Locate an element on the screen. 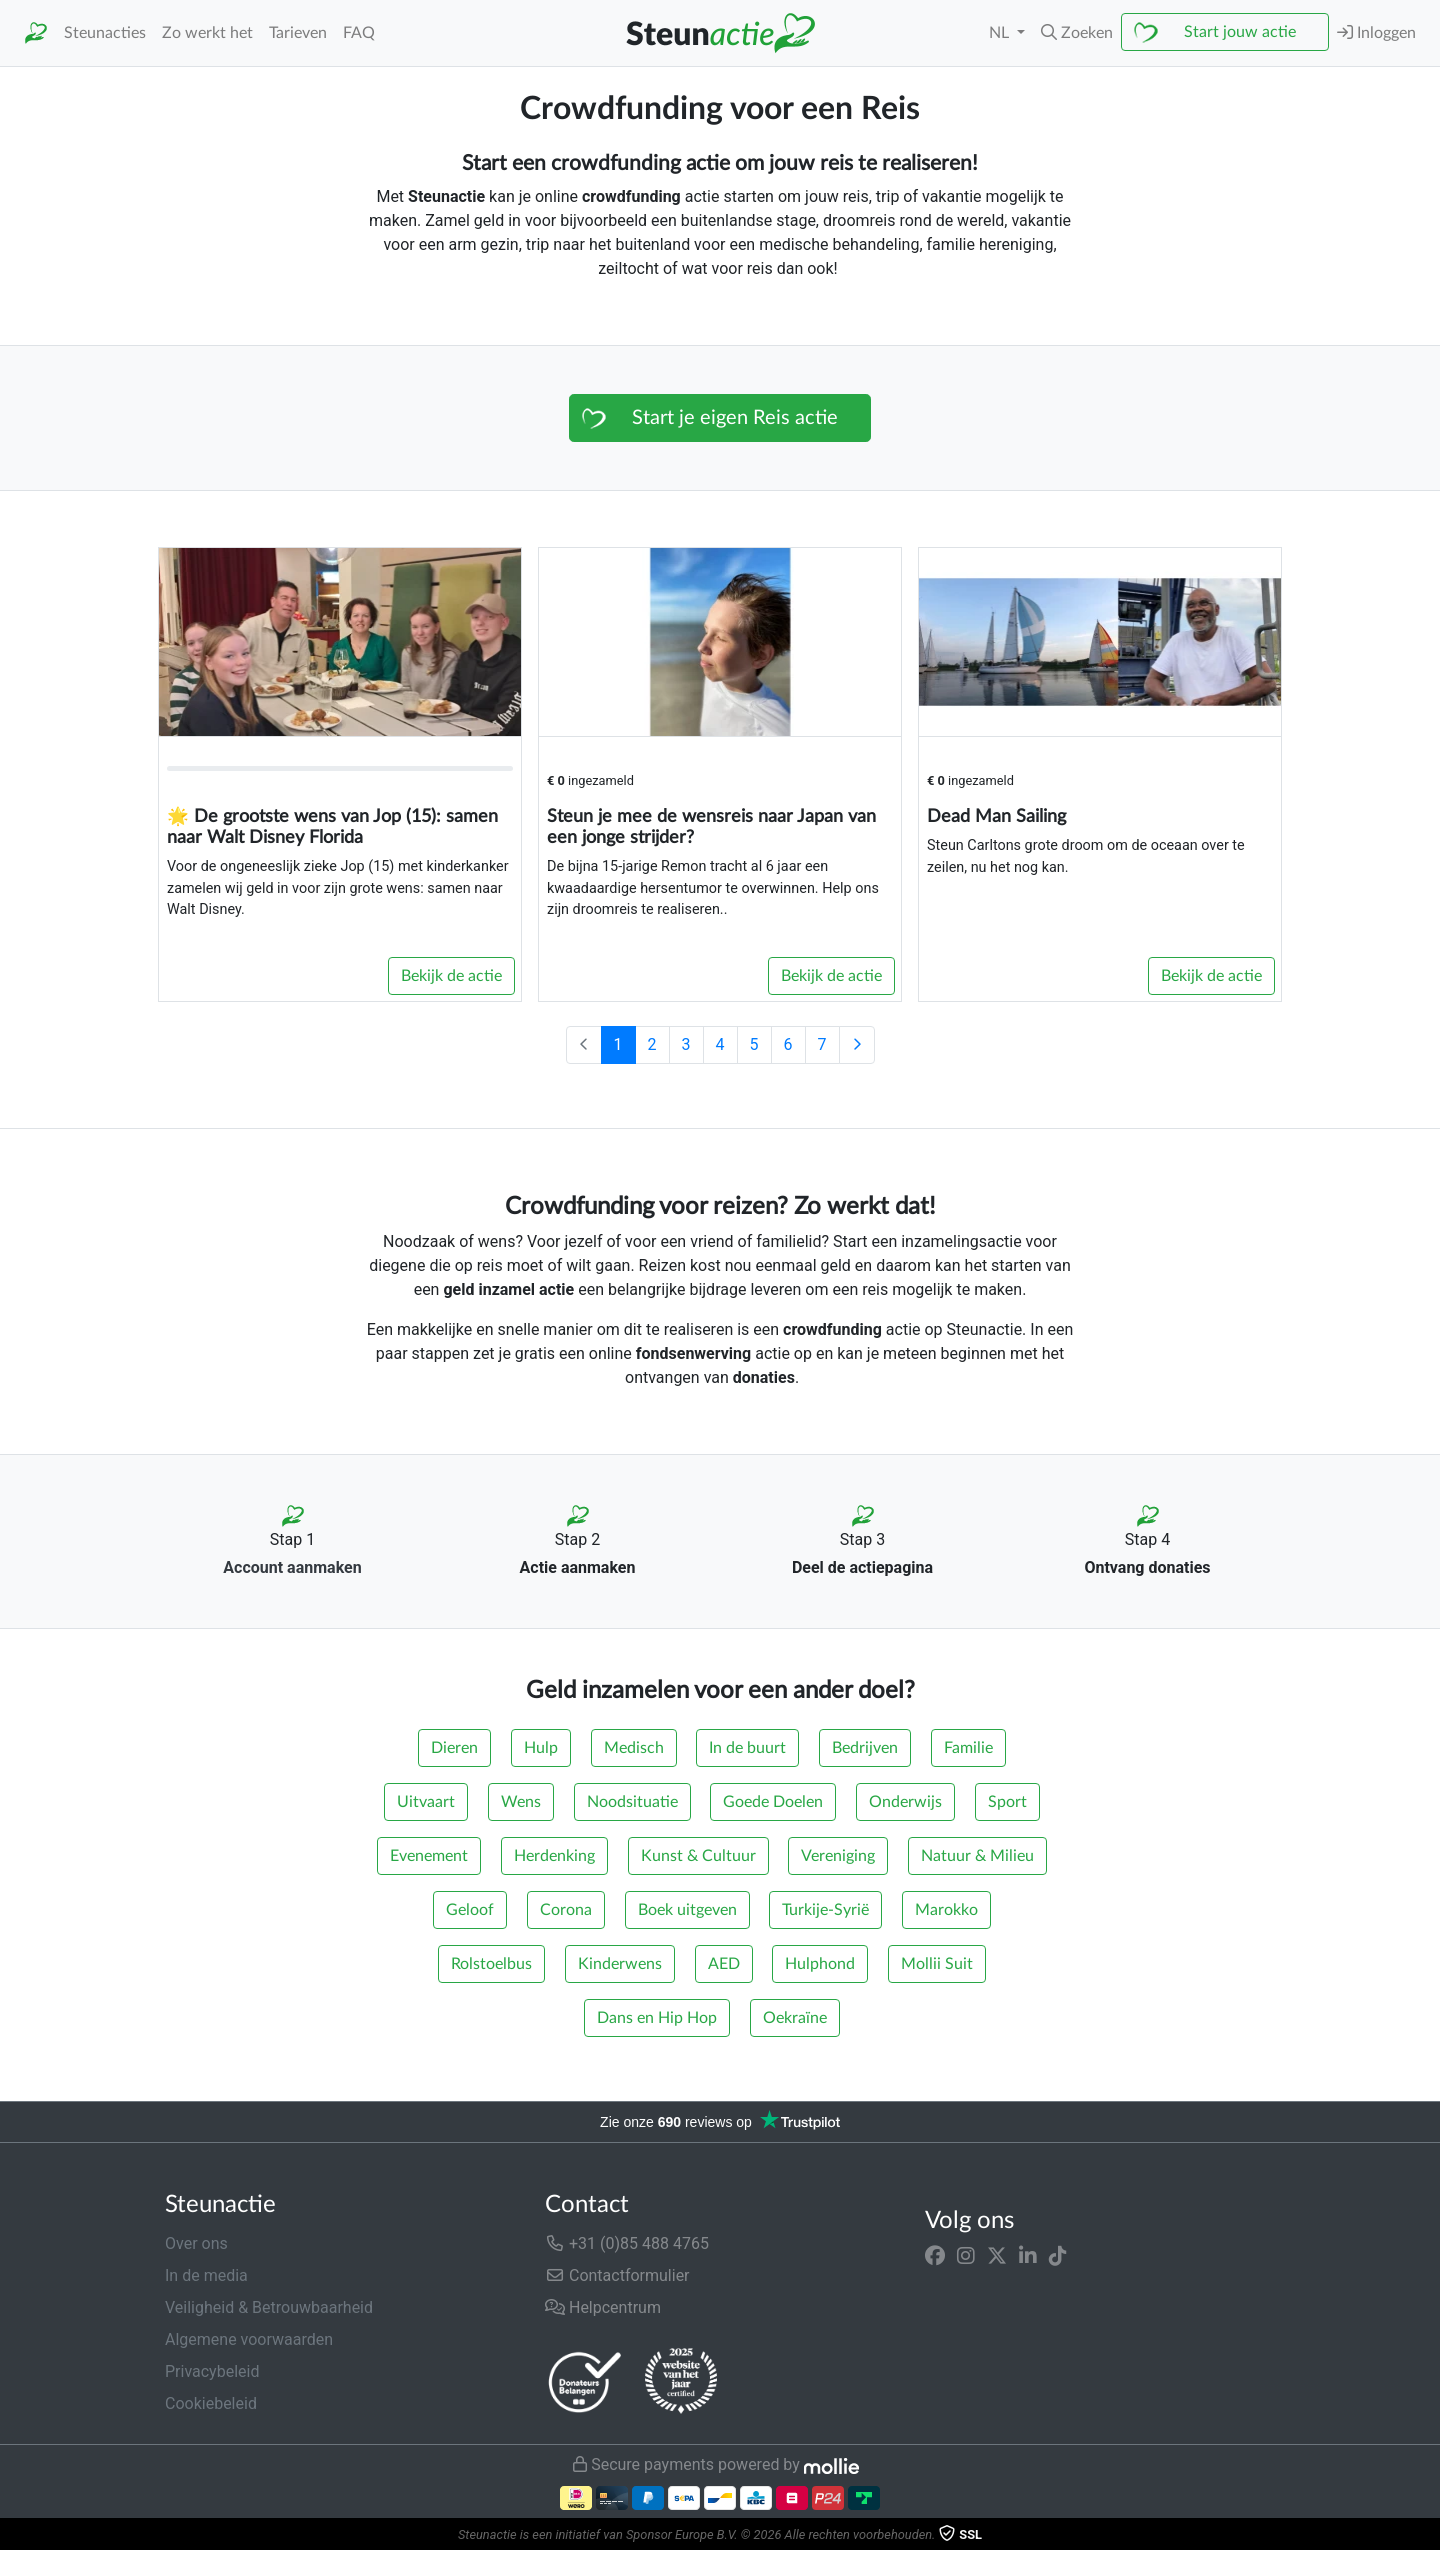 This screenshot has width=1440, height=2550. Marokko is located at coordinates (946, 1910).